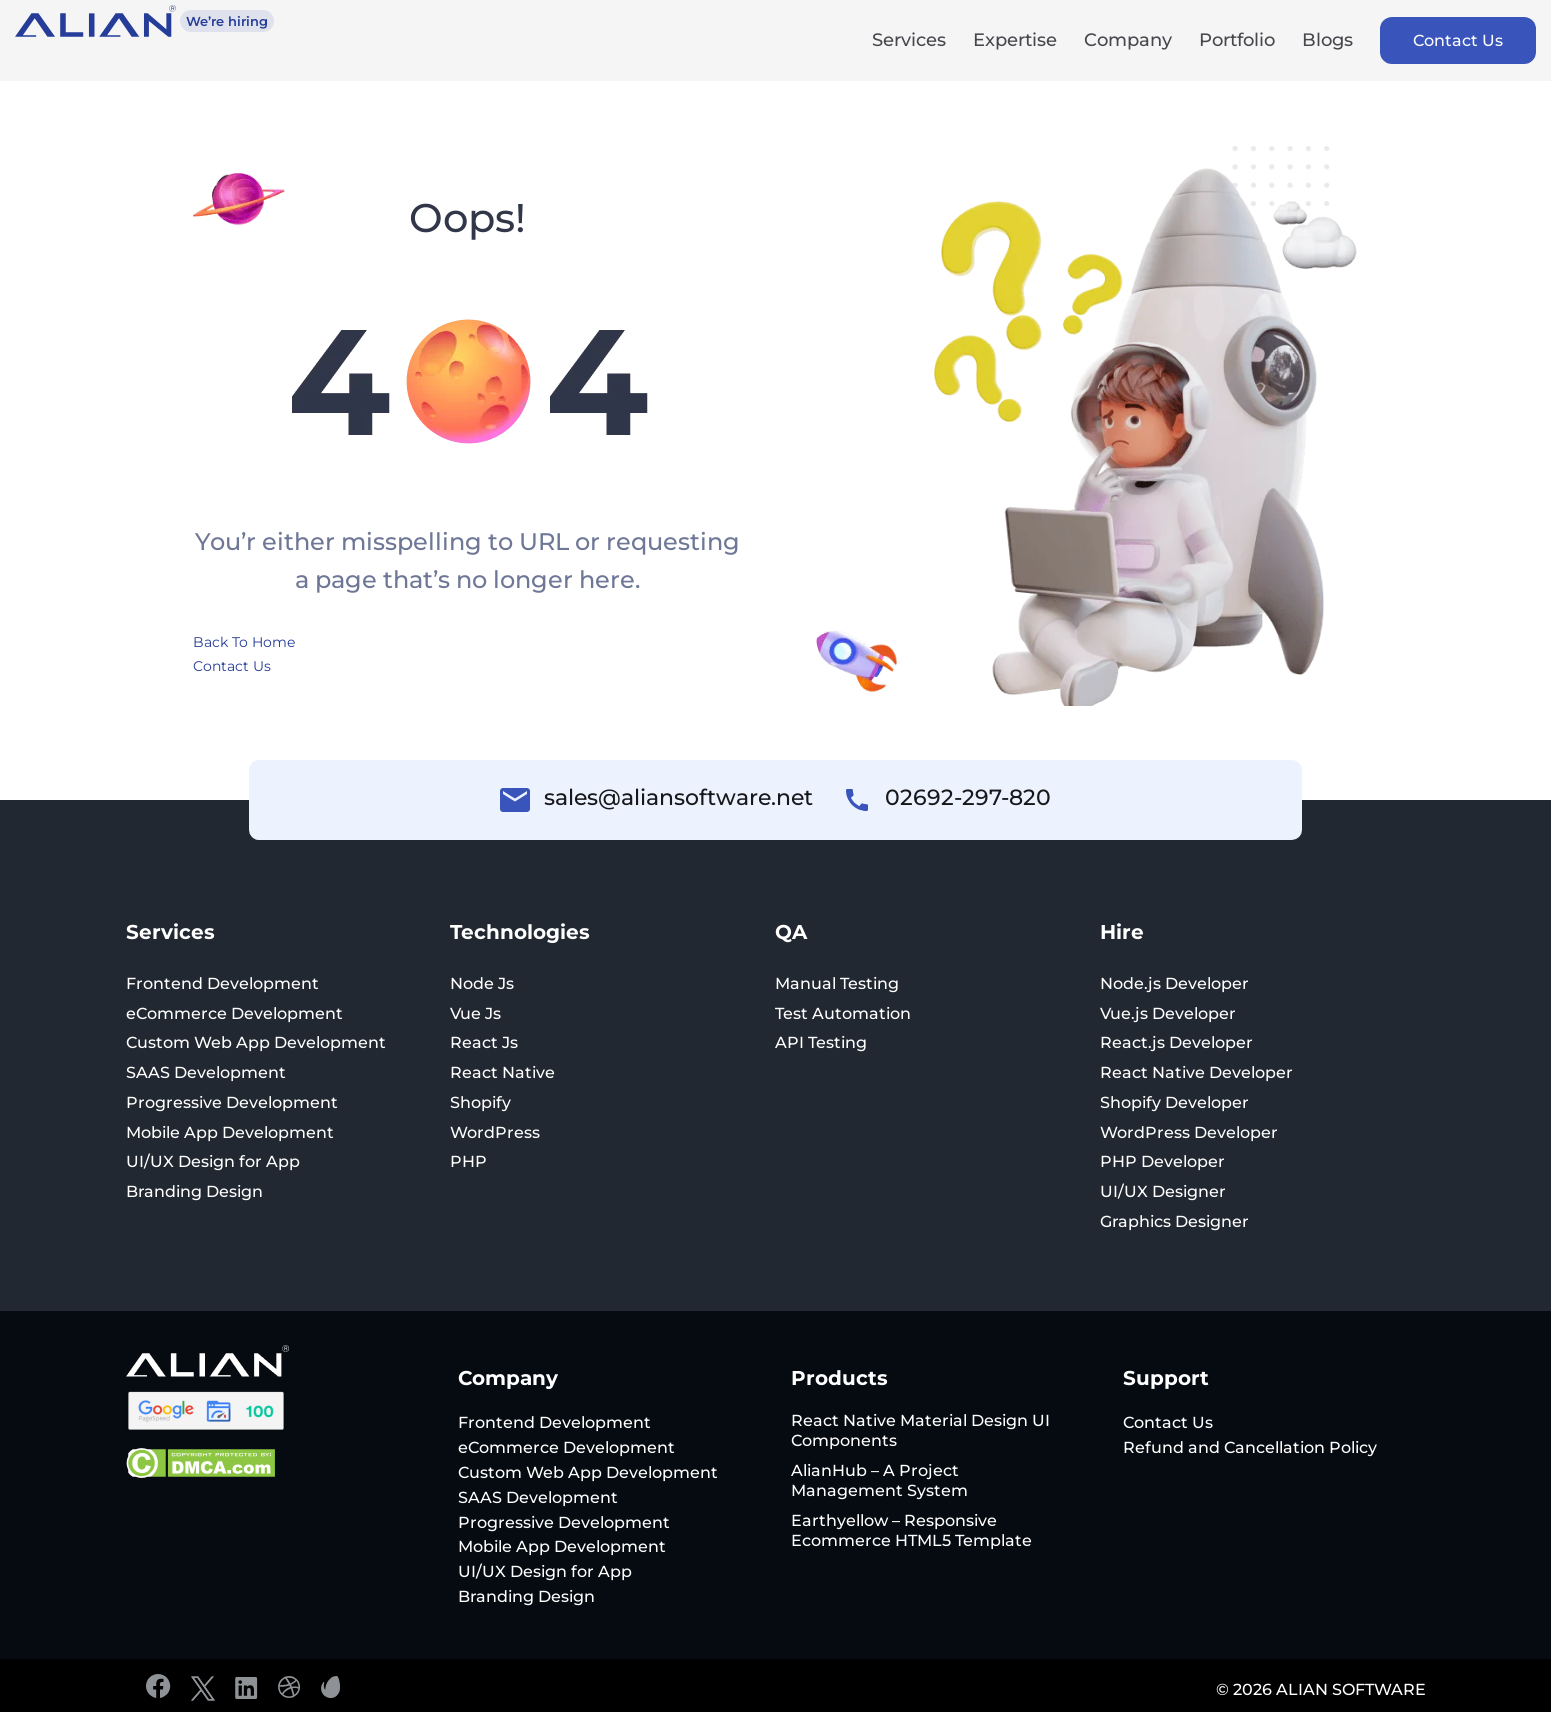 The image size is (1551, 1712). What do you see at coordinates (1162, 1161) in the screenshot?
I see `PHP Developer` at bounding box center [1162, 1161].